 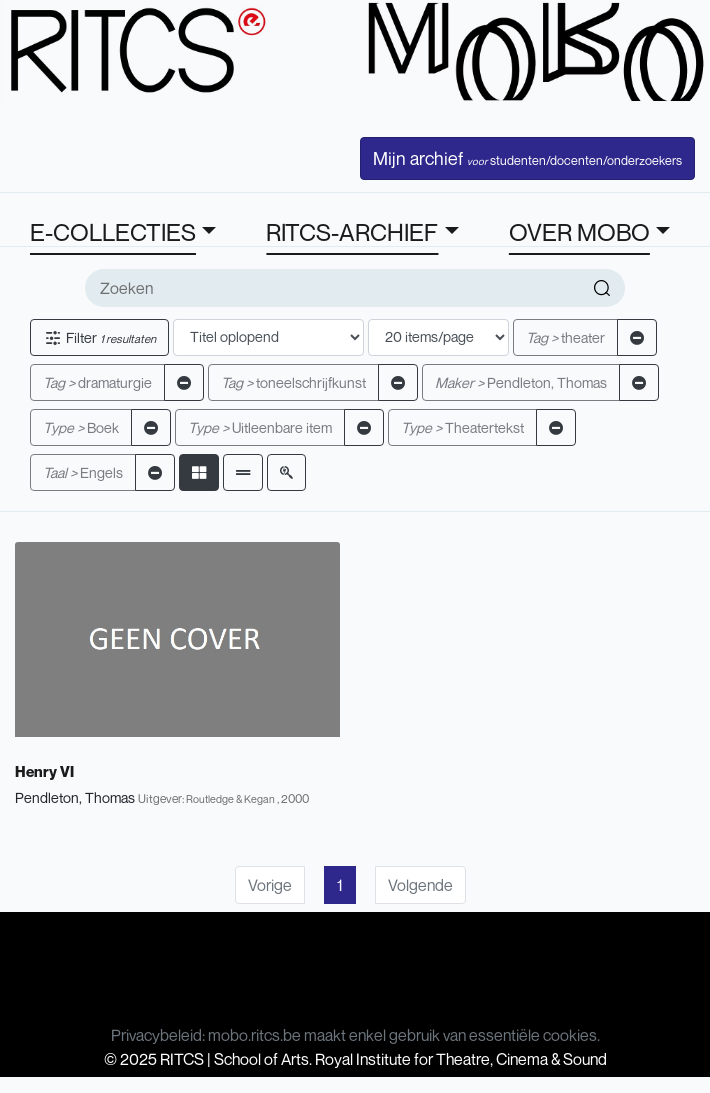 What do you see at coordinates (44, 771) in the screenshot?
I see `Henry VI` at bounding box center [44, 771].